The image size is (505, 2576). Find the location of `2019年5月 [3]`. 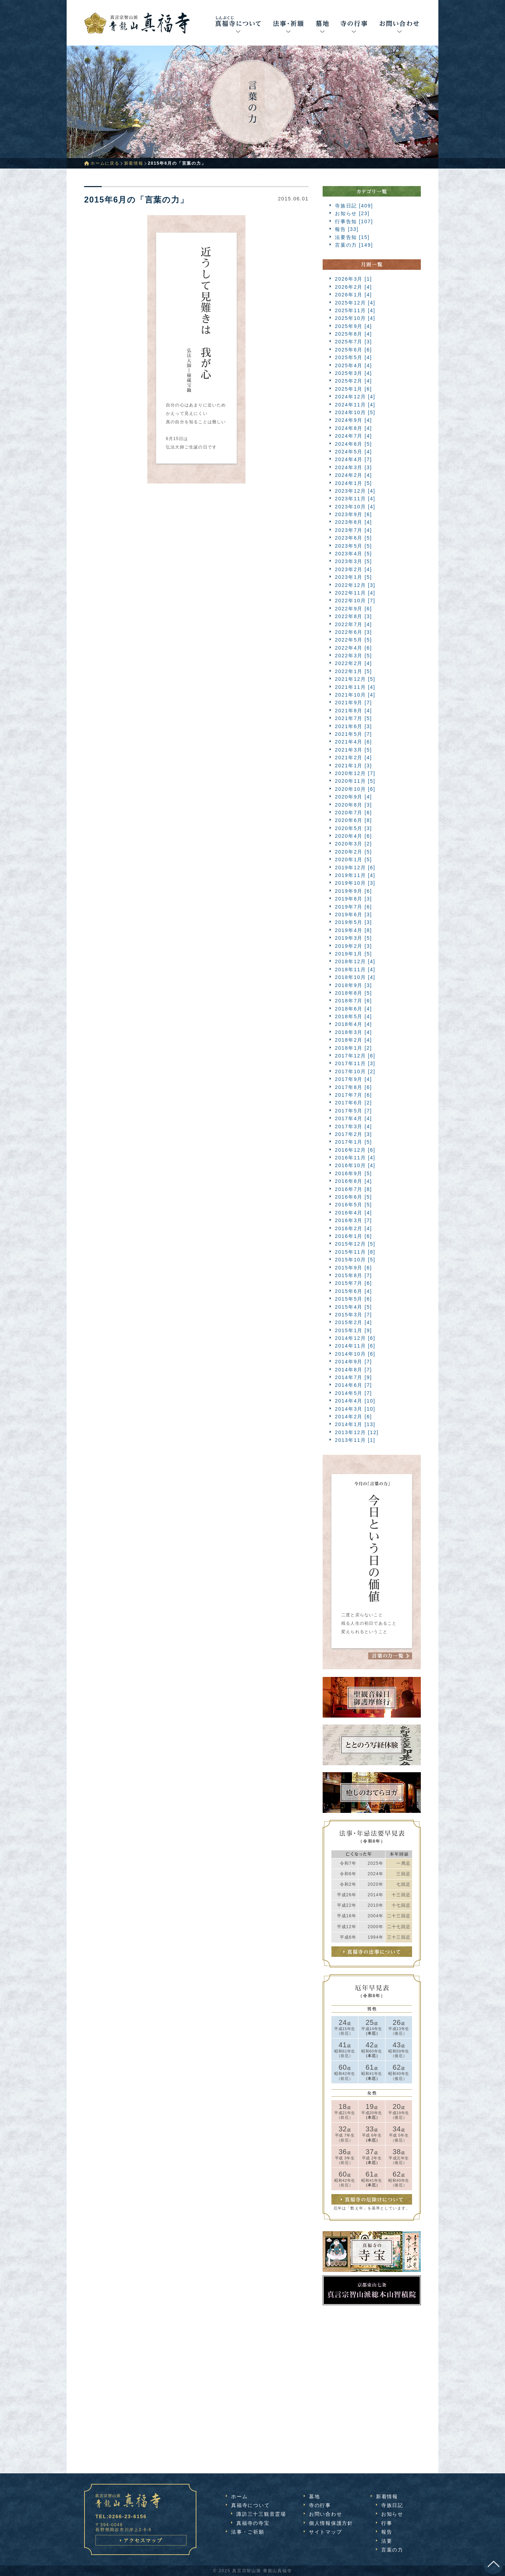

2019年5月 [3] is located at coordinates (353, 922).